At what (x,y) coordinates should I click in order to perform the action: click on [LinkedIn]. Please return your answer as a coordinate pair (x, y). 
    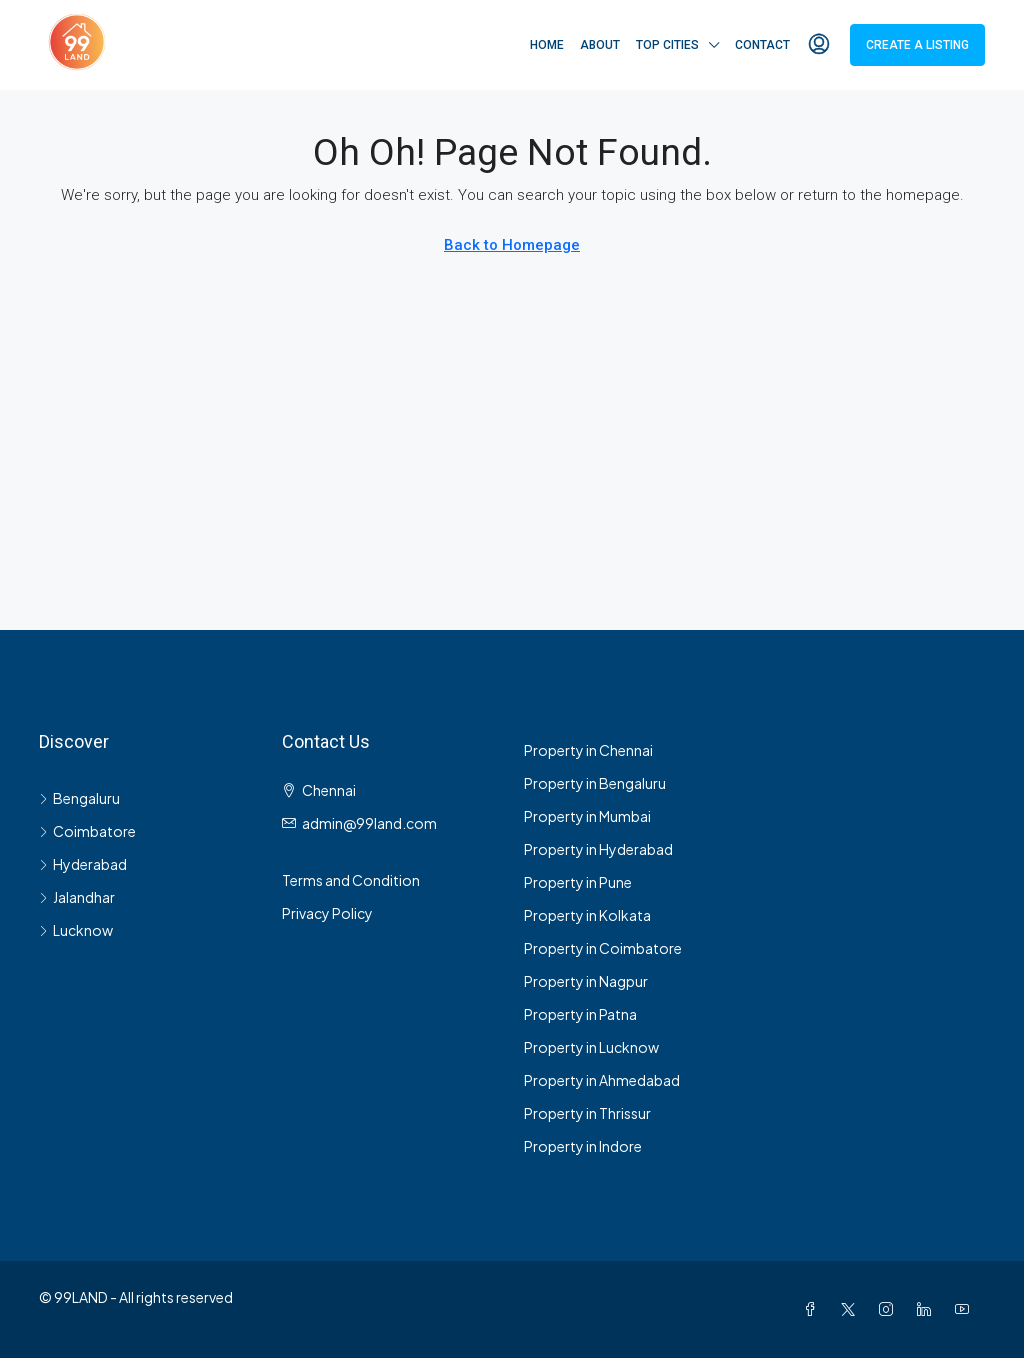
    Looking at the image, I should click on (928, 1309).